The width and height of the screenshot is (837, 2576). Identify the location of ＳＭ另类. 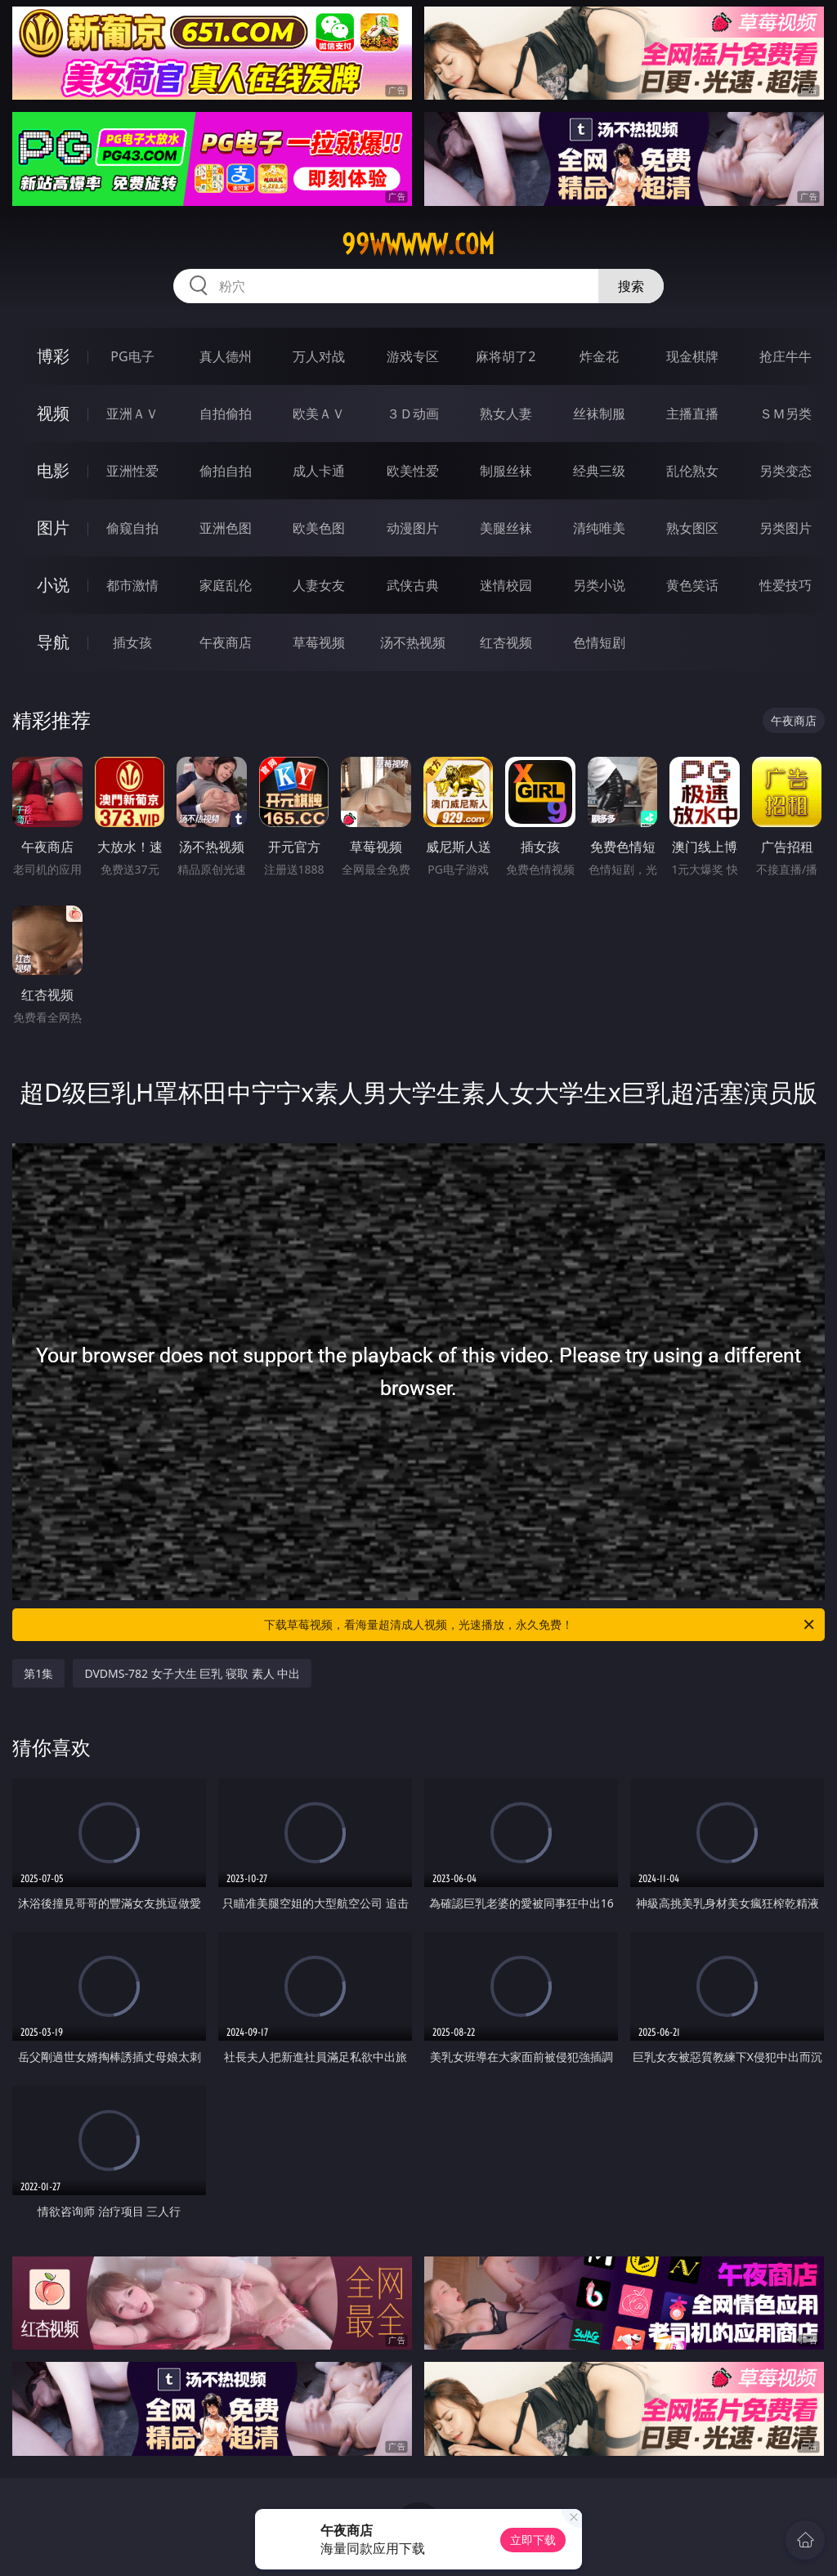
(785, 414).